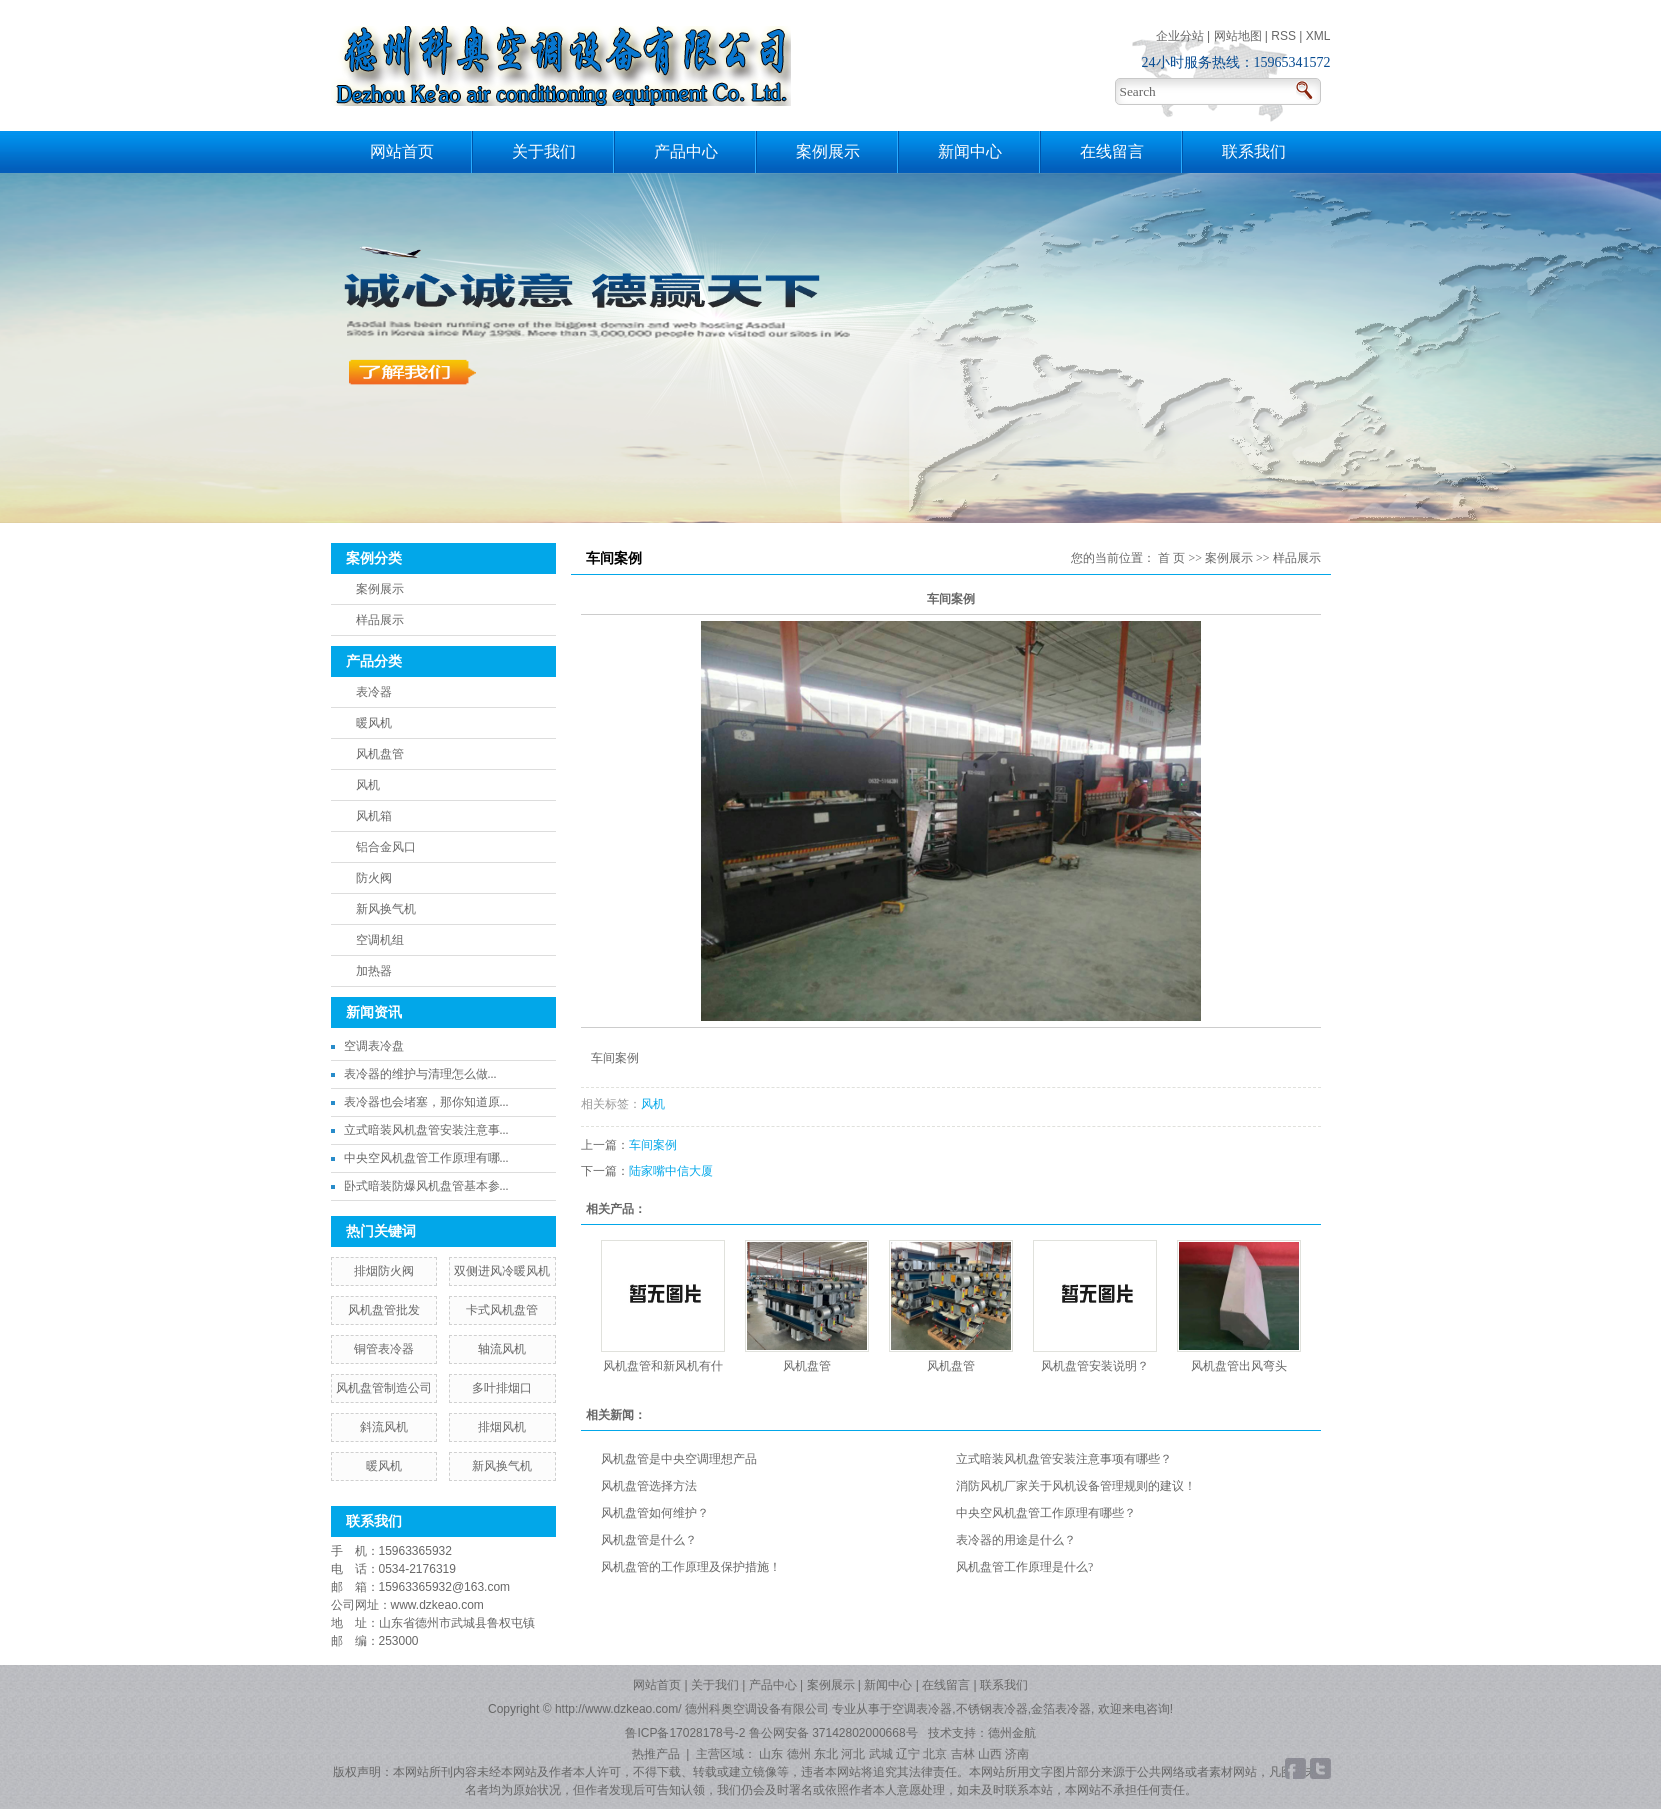 The height and width of the screenshot is (1809, 1661). I want to click on 网站首页, so click(402, 151).